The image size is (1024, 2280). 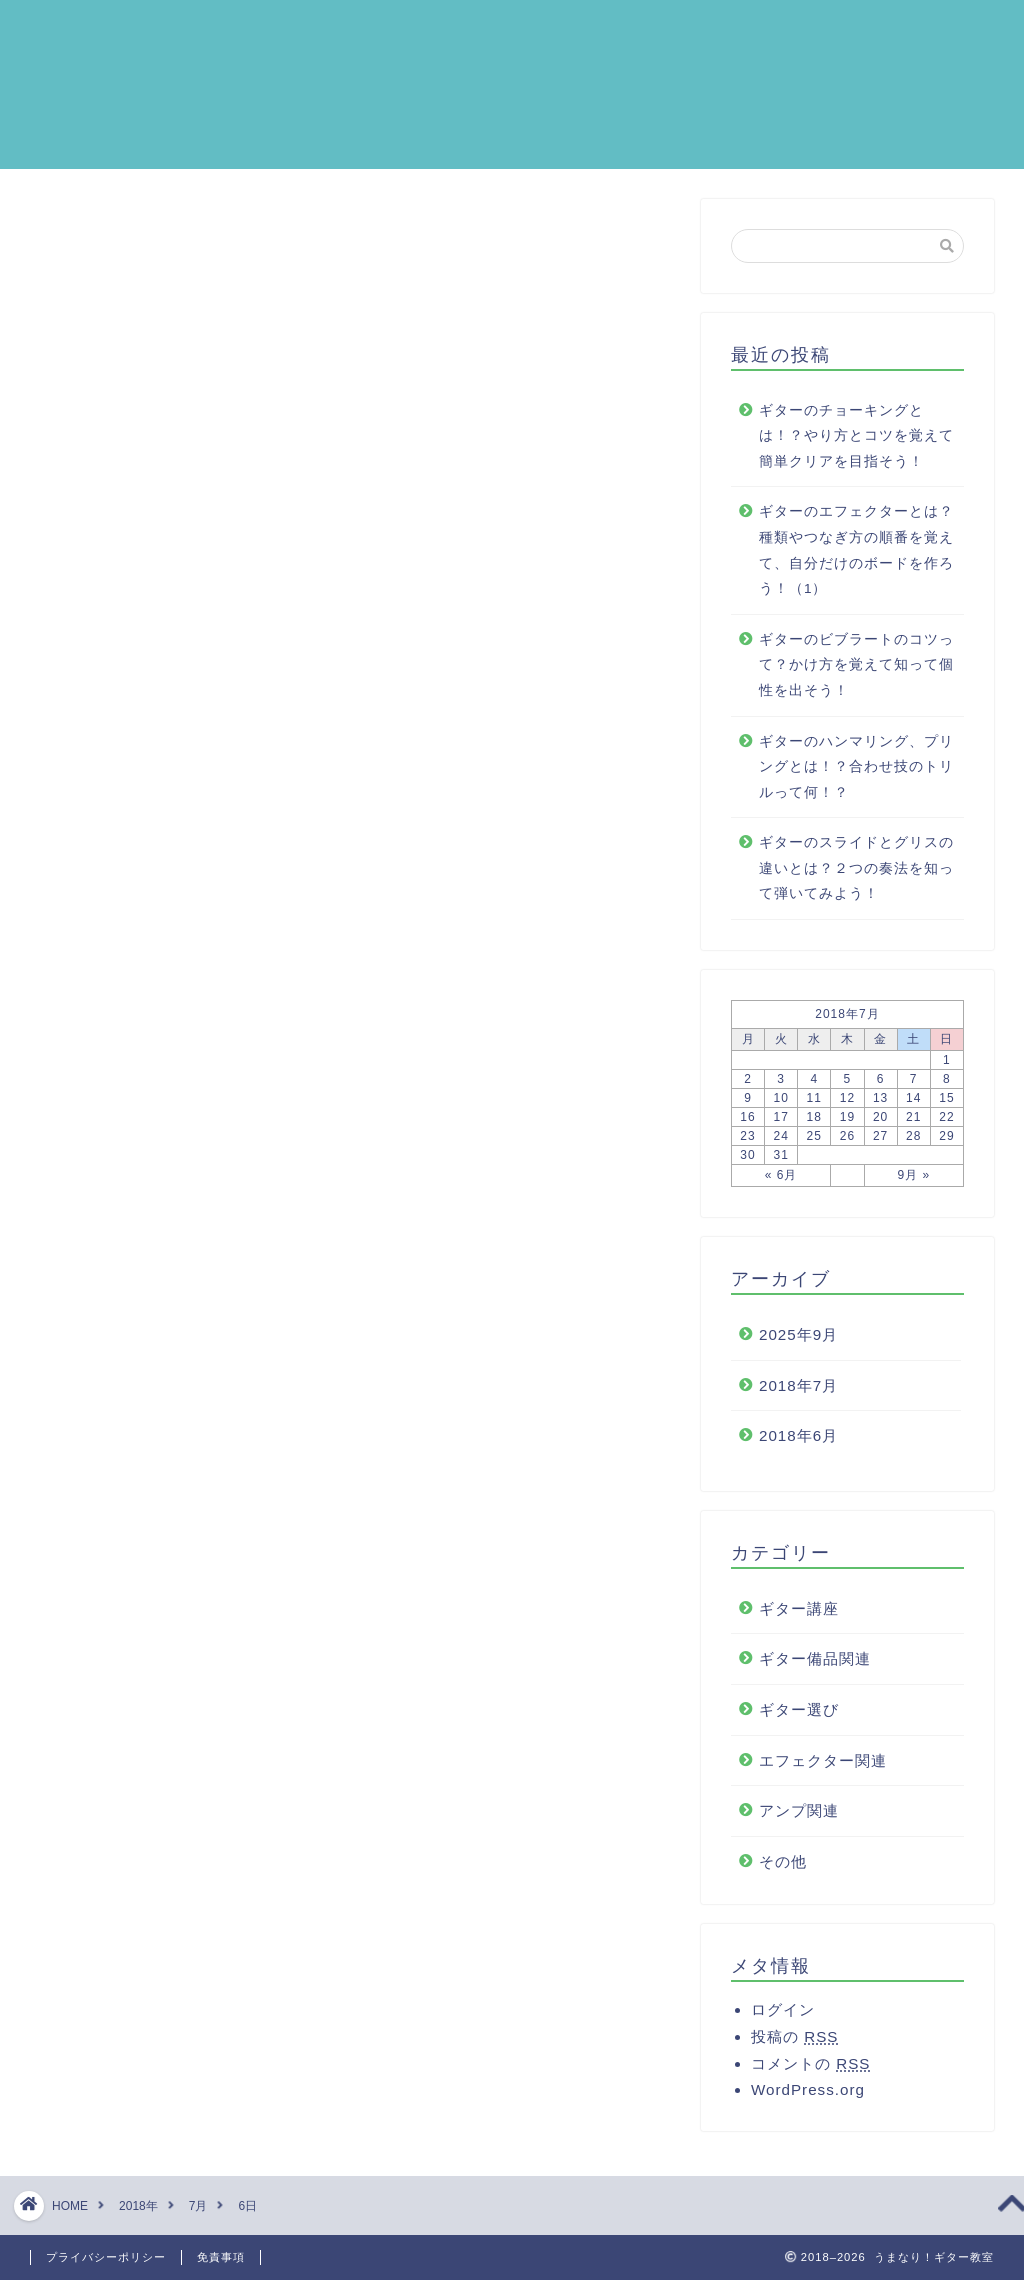 I want to click on 1 [2018年7月1日 に投稿を公開], so click(x=947, y=1069).